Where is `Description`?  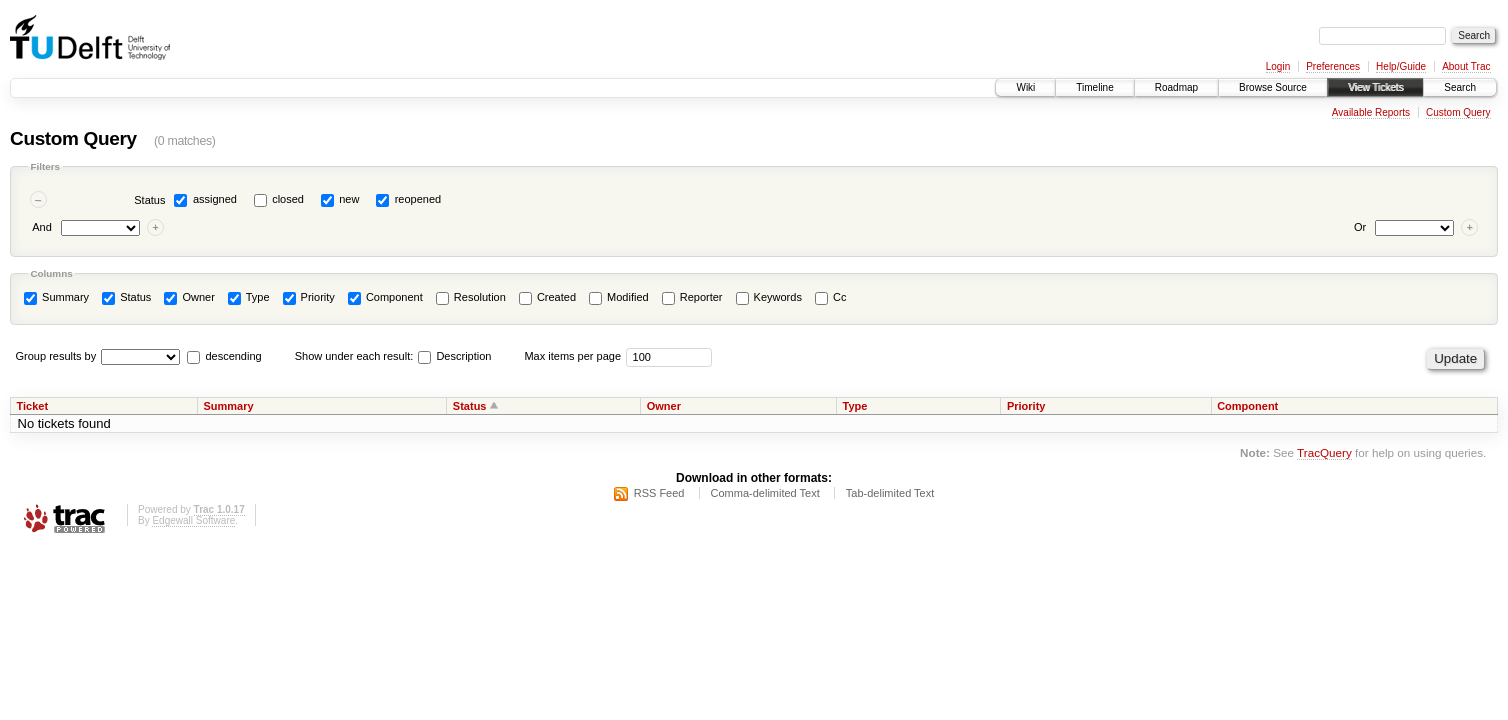
Description is located at coordinates (454, 356).